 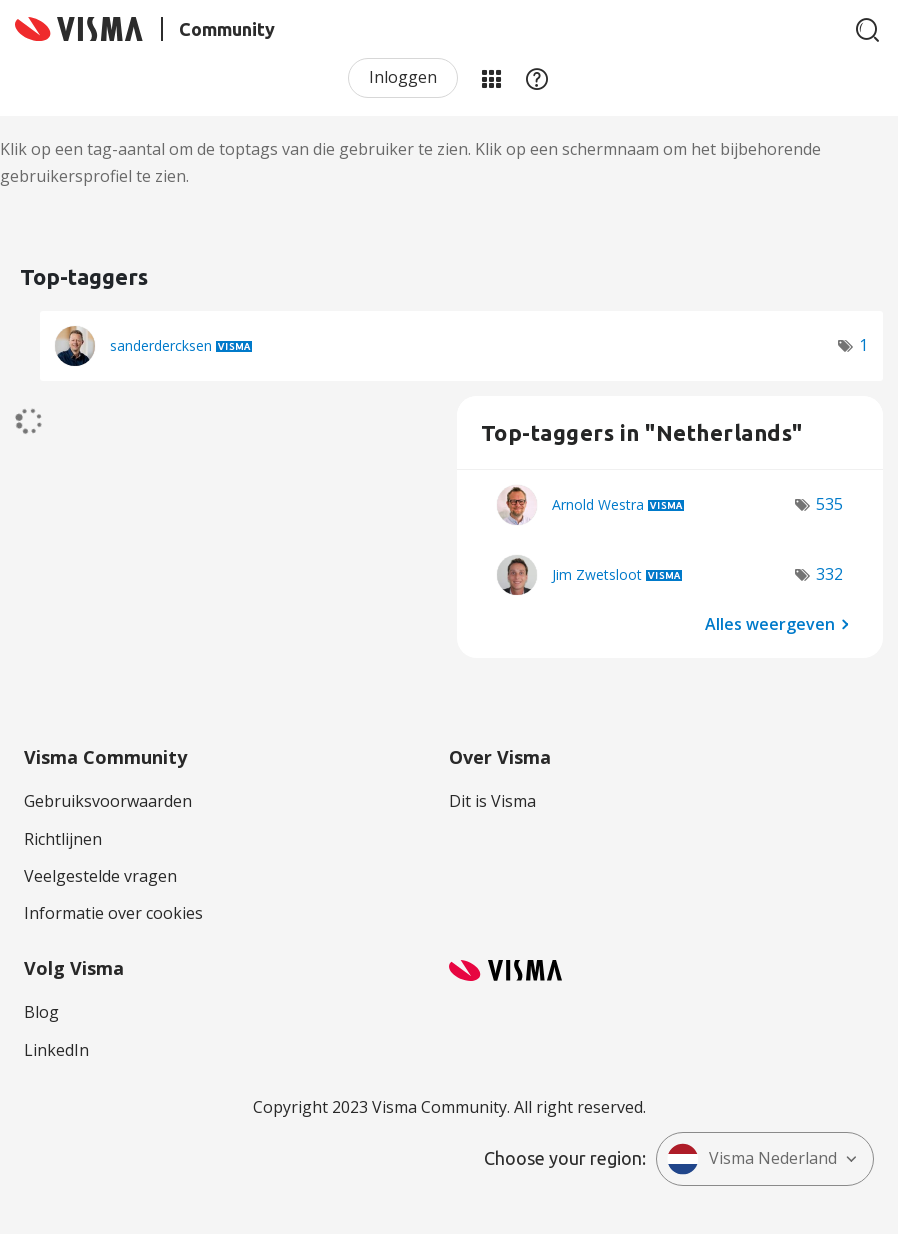 What do you see at coordinates (63, 839) in the screenshot?
I see `Richtlijnen` at bounding box center [63, 839].